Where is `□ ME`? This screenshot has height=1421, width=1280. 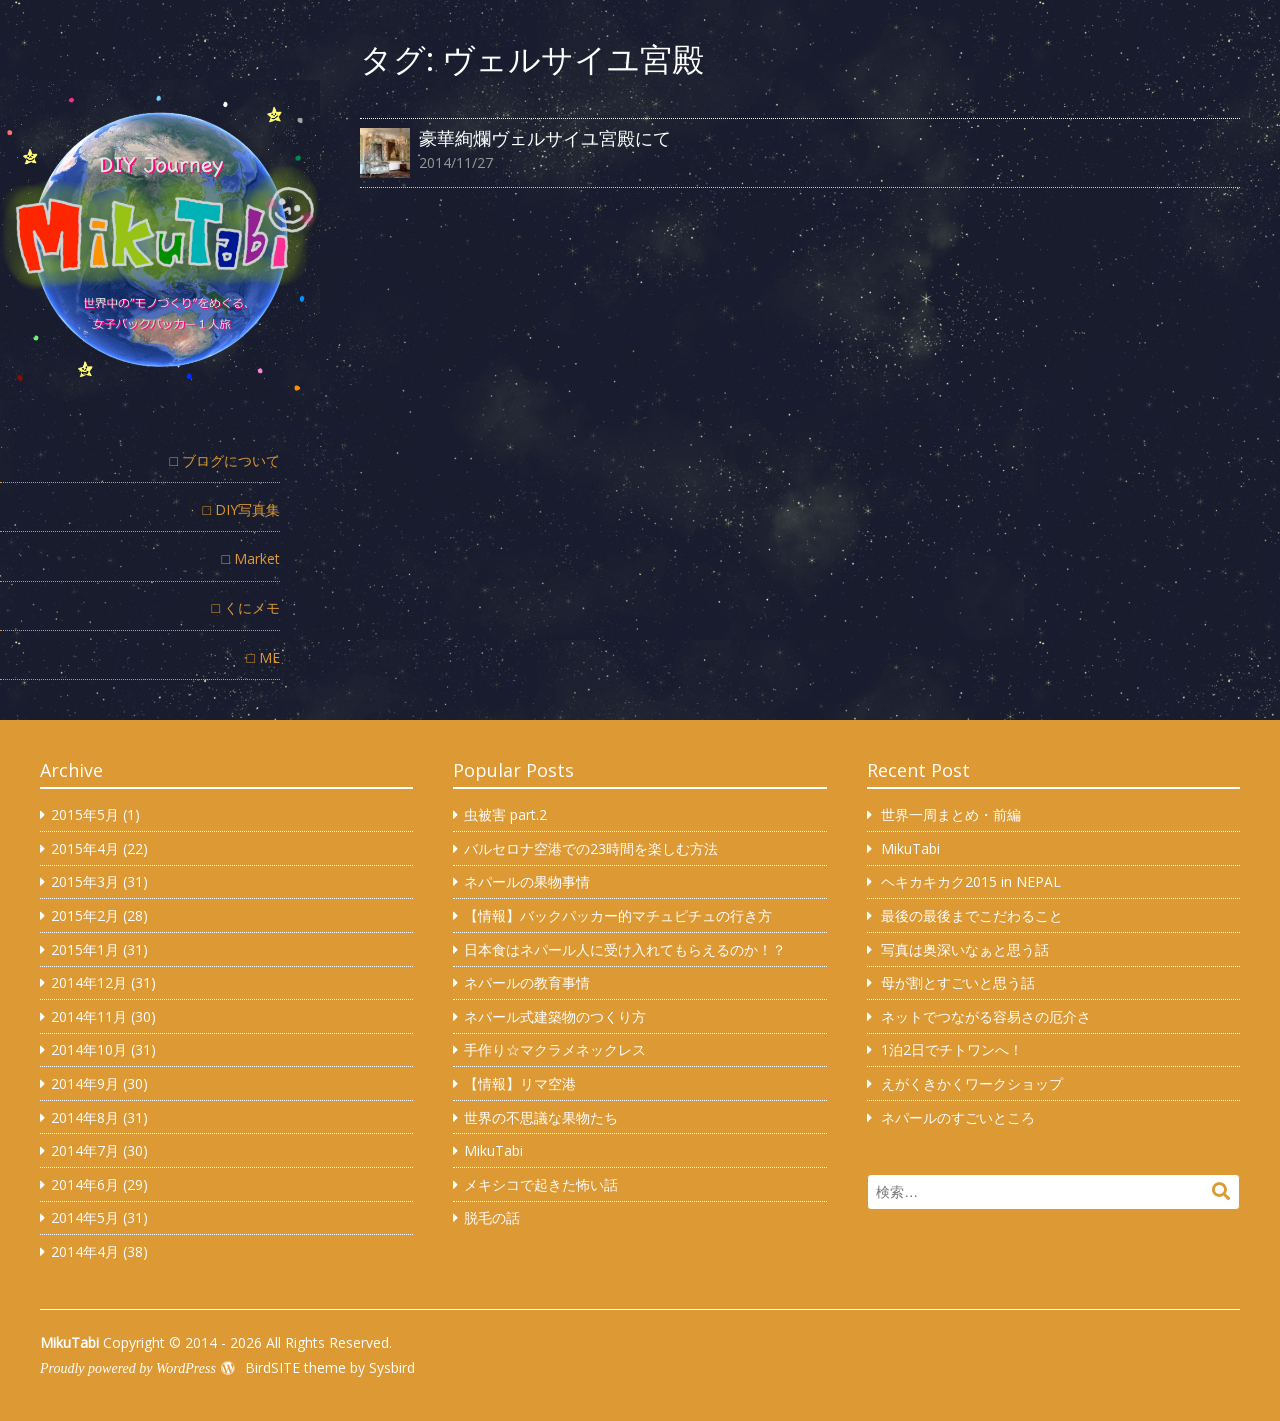
□ ME is located at coordinates (263, 657).